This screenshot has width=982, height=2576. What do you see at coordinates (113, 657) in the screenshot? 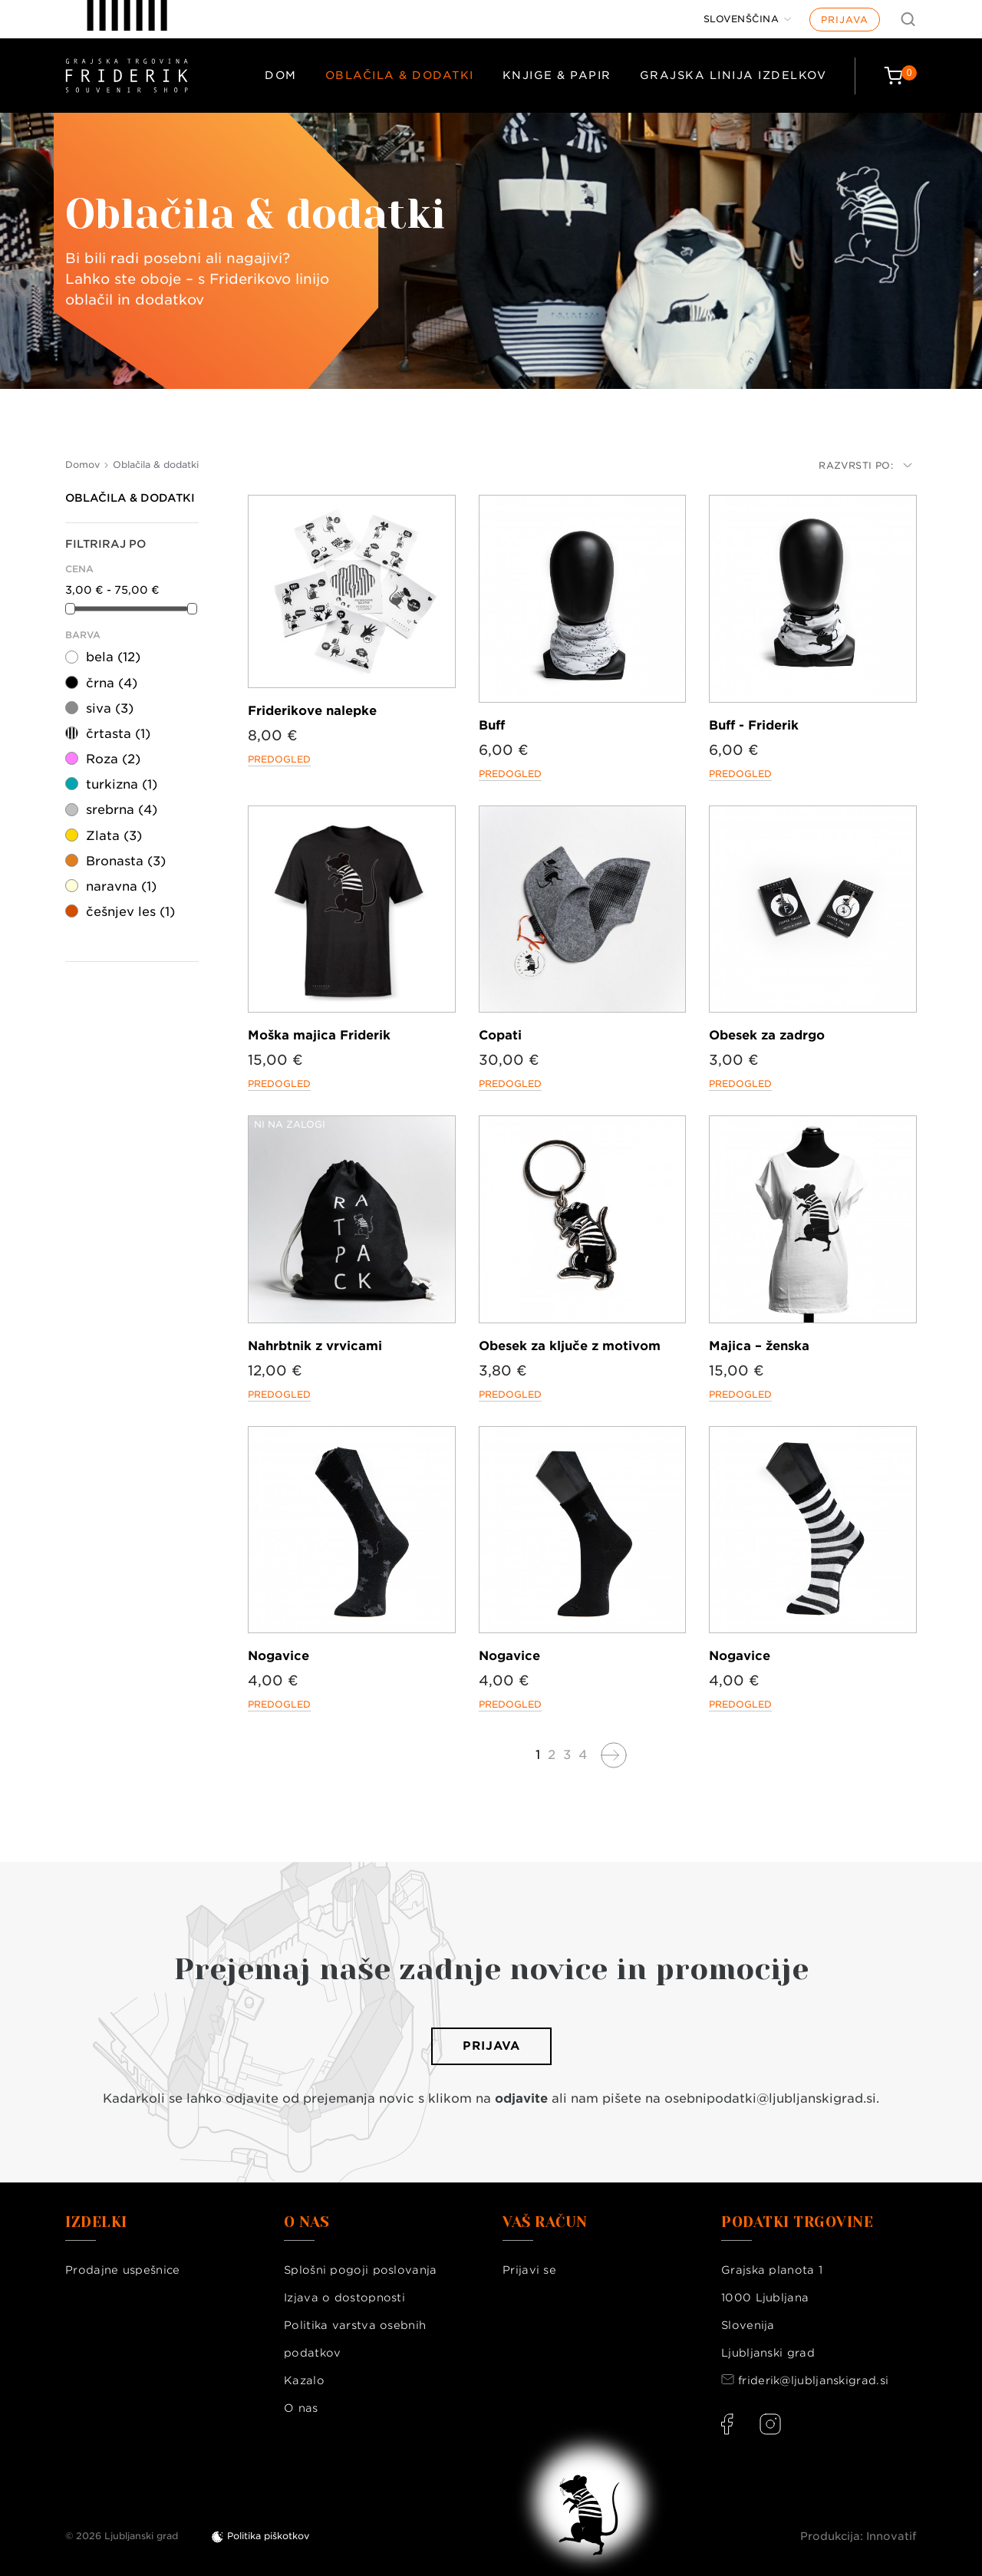
I see `bela` at bounding box center [113, 657].